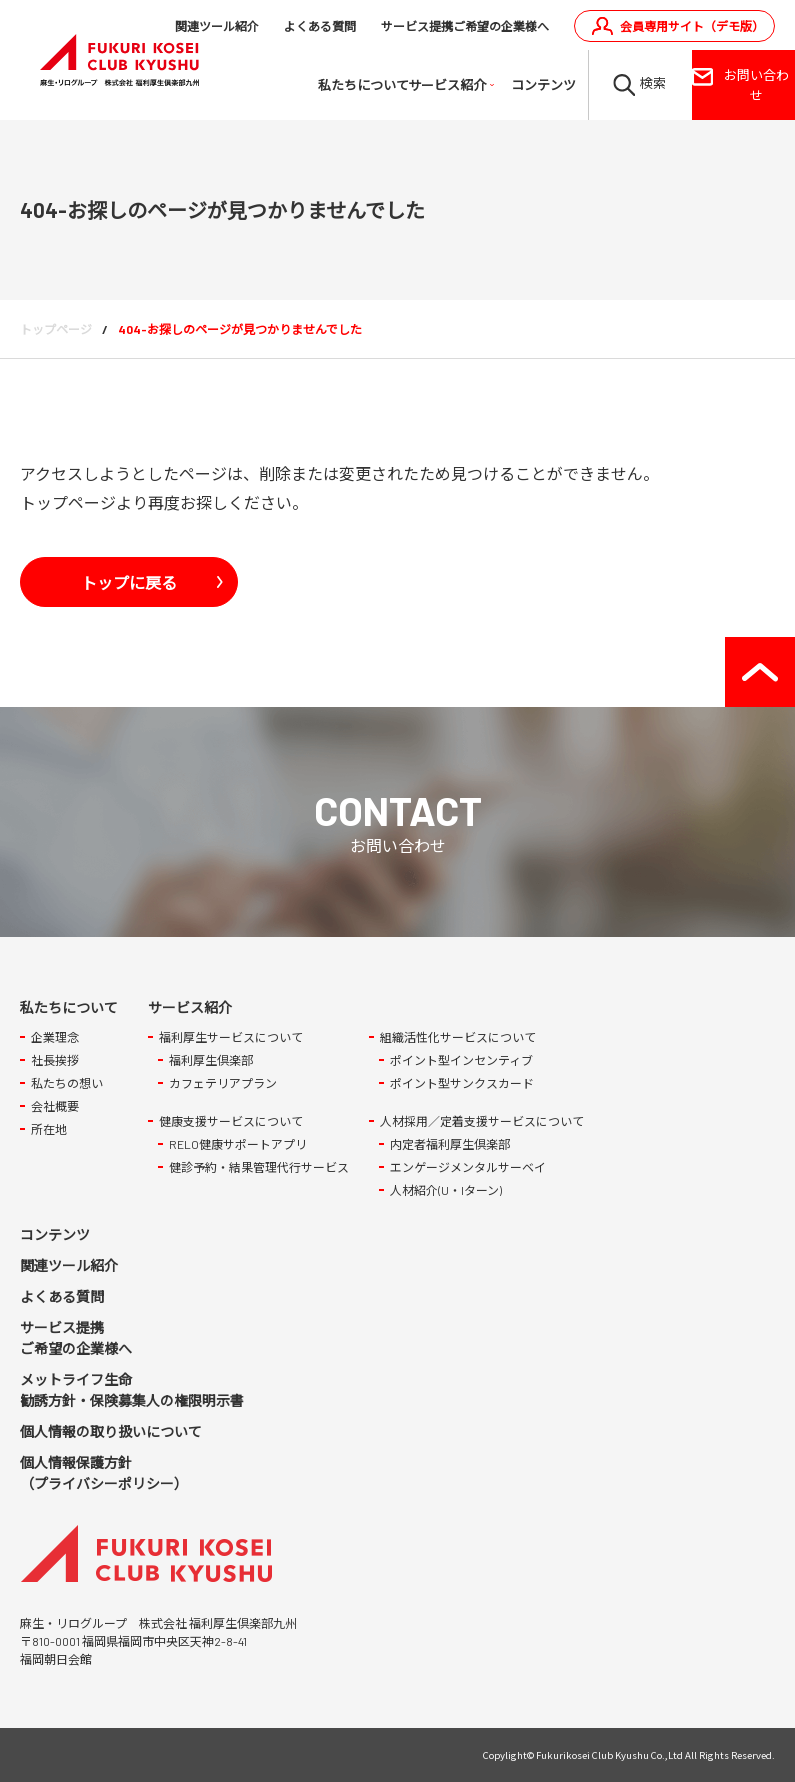 This screenshot has width=795, height=1782. What do you see at coordinates (223, 1083) in the screenshot?
I see `カフェテリアプラン` at bounding box center [223, 1083].